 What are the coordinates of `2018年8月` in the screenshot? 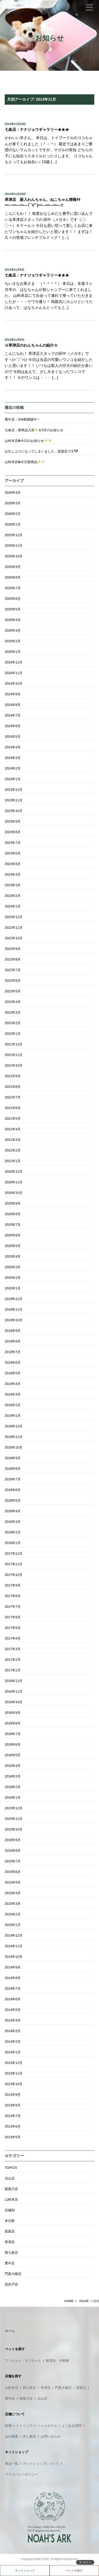 It's located at (13, 1468).